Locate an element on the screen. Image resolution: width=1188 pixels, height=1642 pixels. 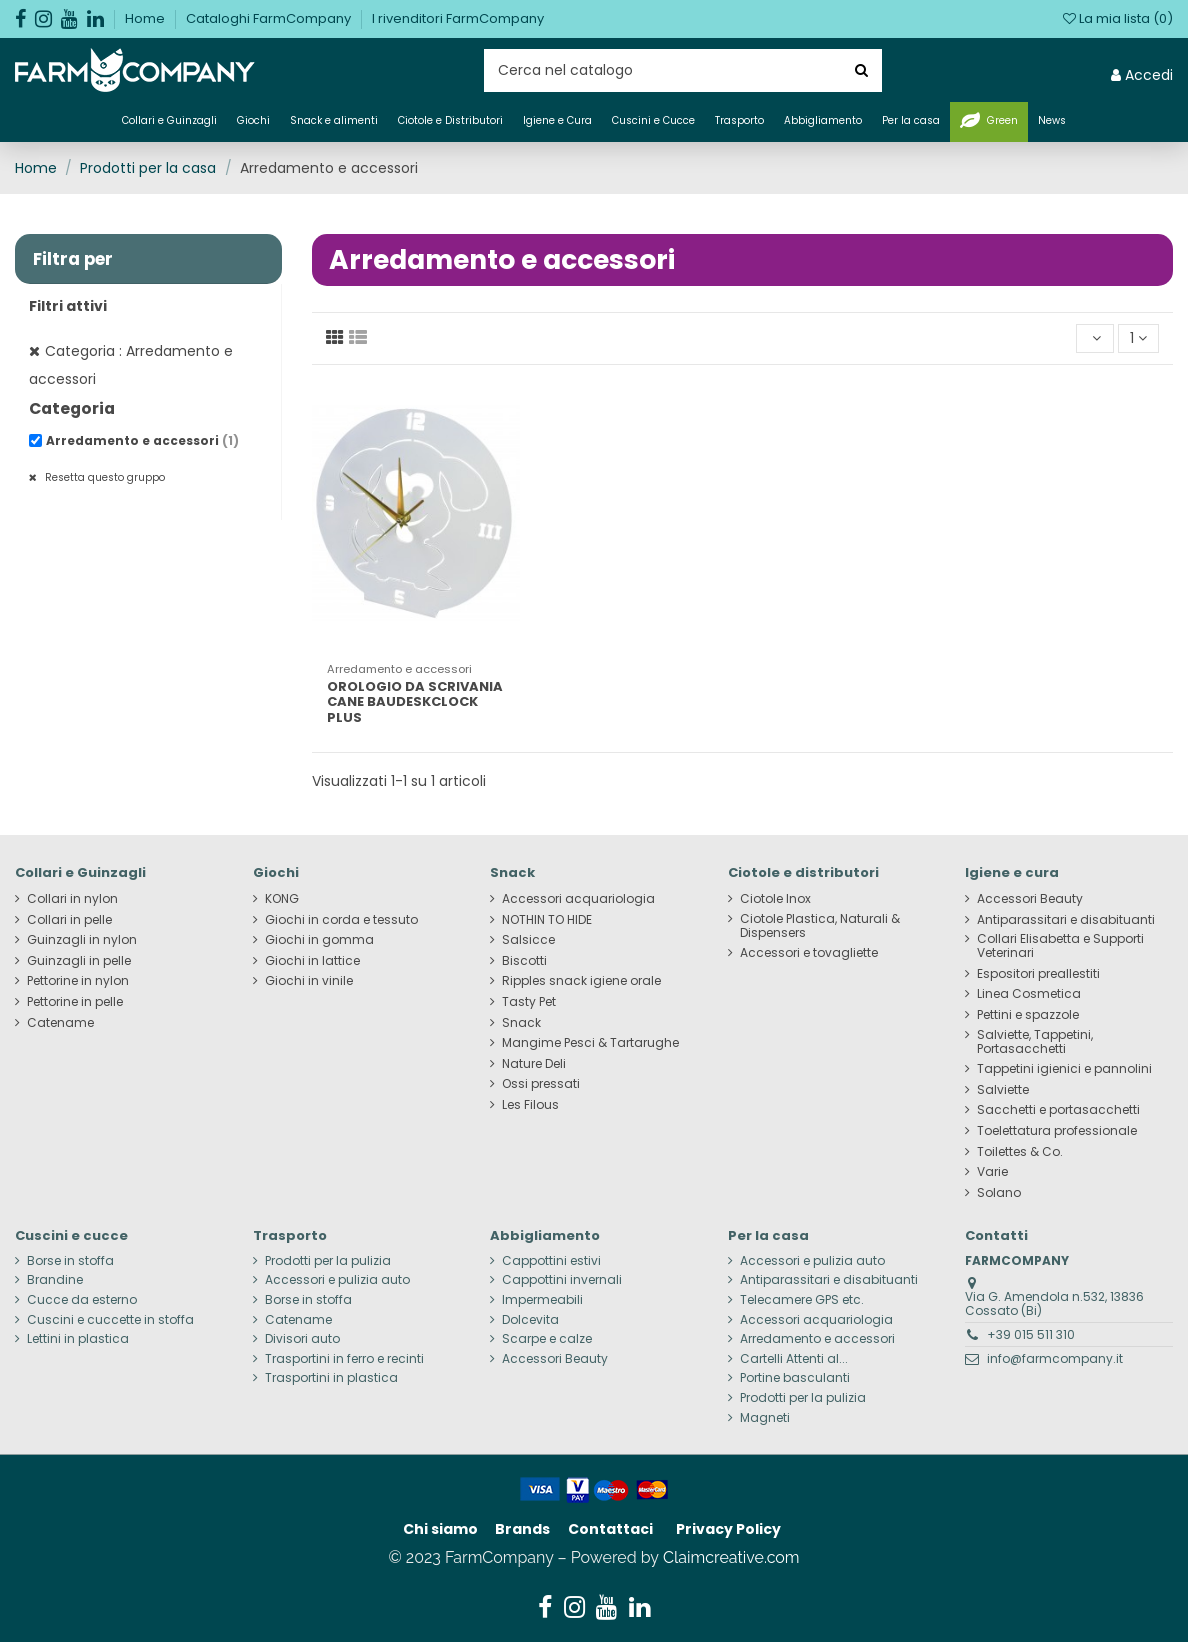
Les Filous is located at coordinates (530, 1105).